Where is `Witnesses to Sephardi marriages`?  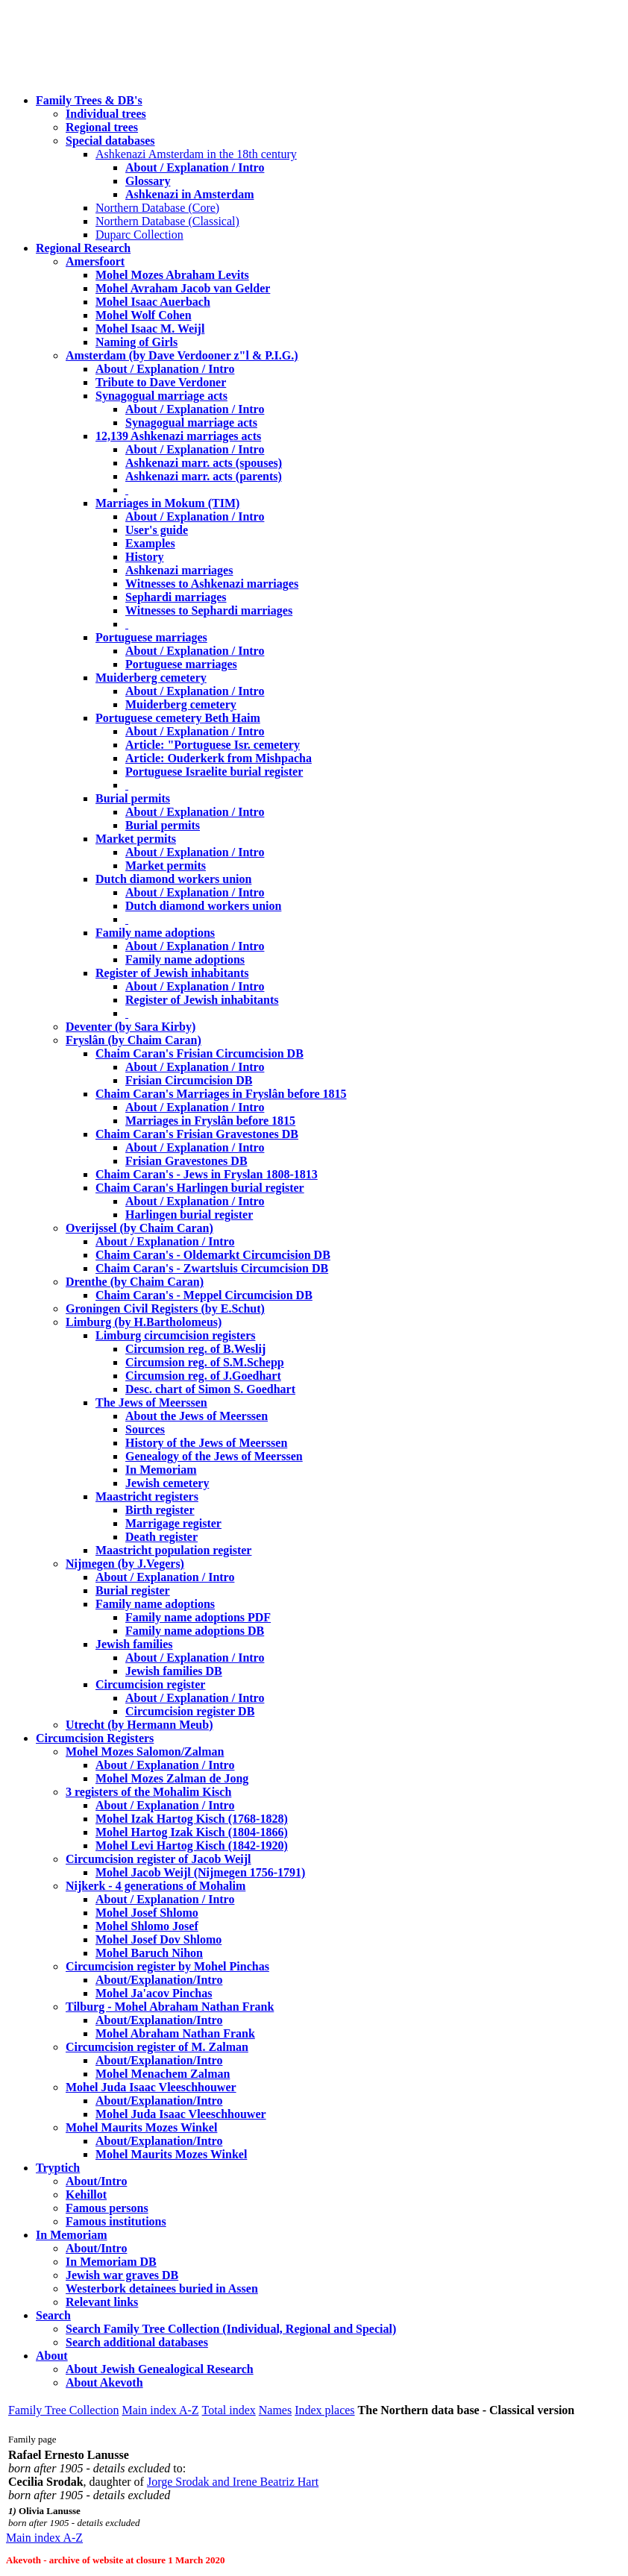
Witnesses to Sephardi marriages is located at coordinates (208, 610).